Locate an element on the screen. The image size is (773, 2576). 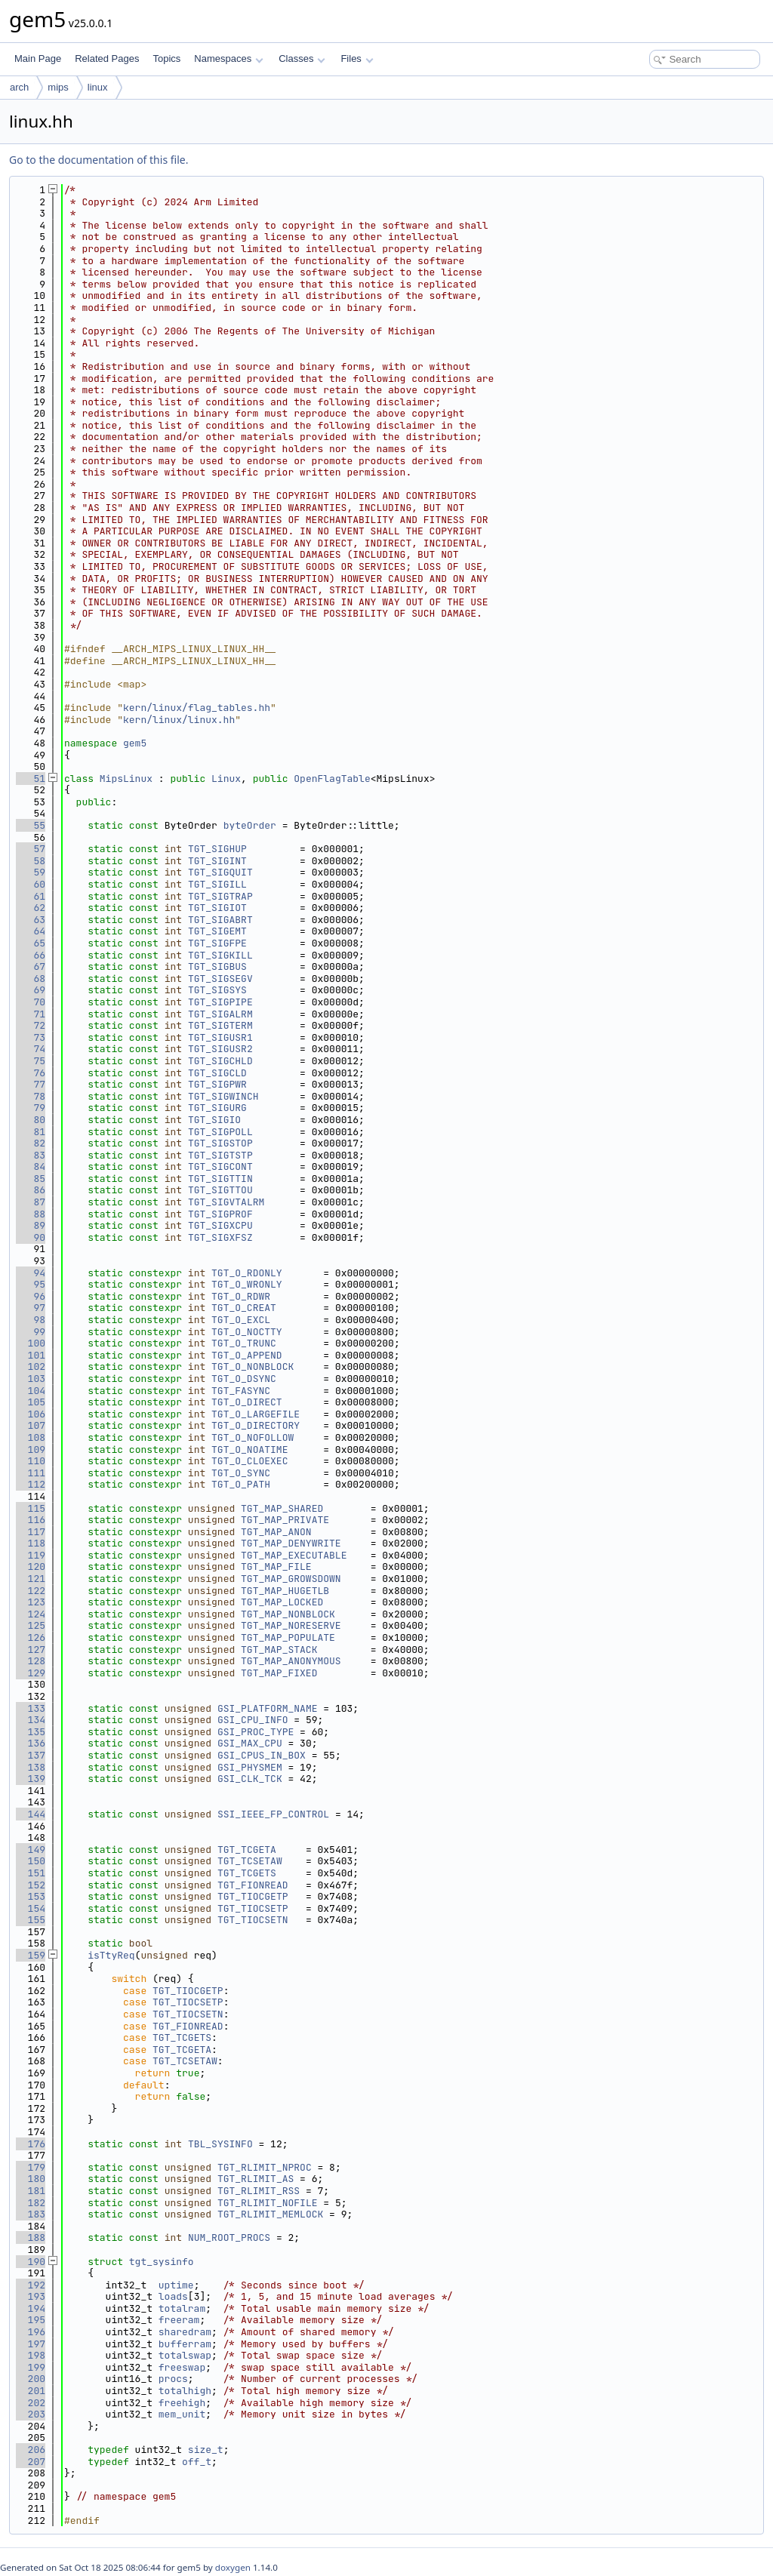
182 is located at coordinates (30, 2202).